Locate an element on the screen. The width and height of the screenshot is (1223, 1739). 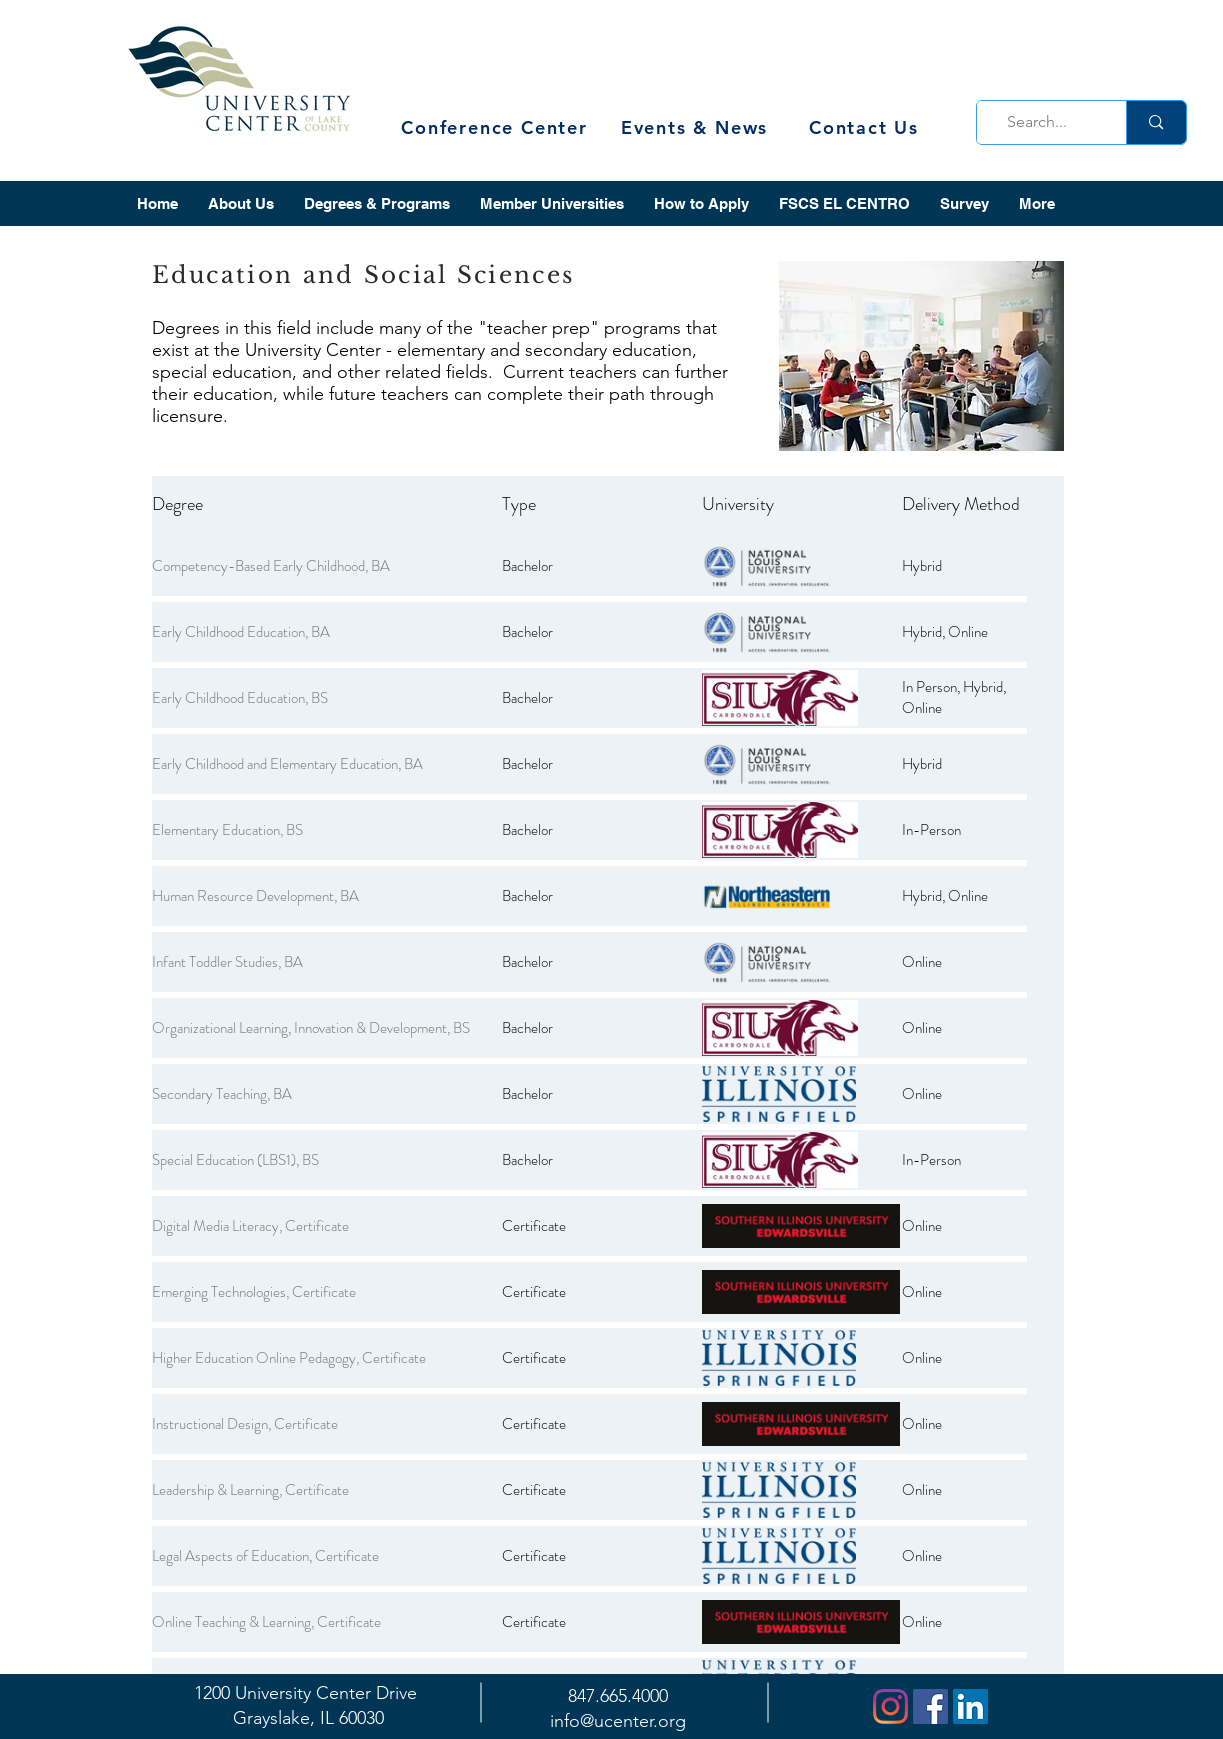
[Instagram] is located at coordinates (890, 1706).